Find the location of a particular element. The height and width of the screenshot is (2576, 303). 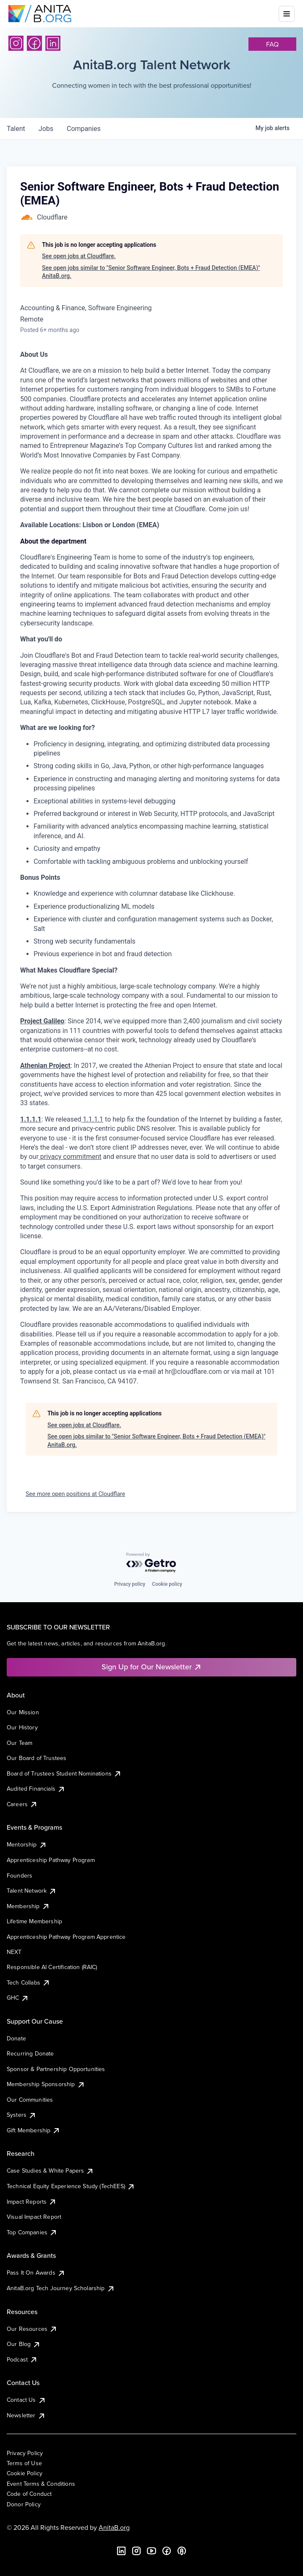

Athenian Project is located at coordinates (45, 1066).